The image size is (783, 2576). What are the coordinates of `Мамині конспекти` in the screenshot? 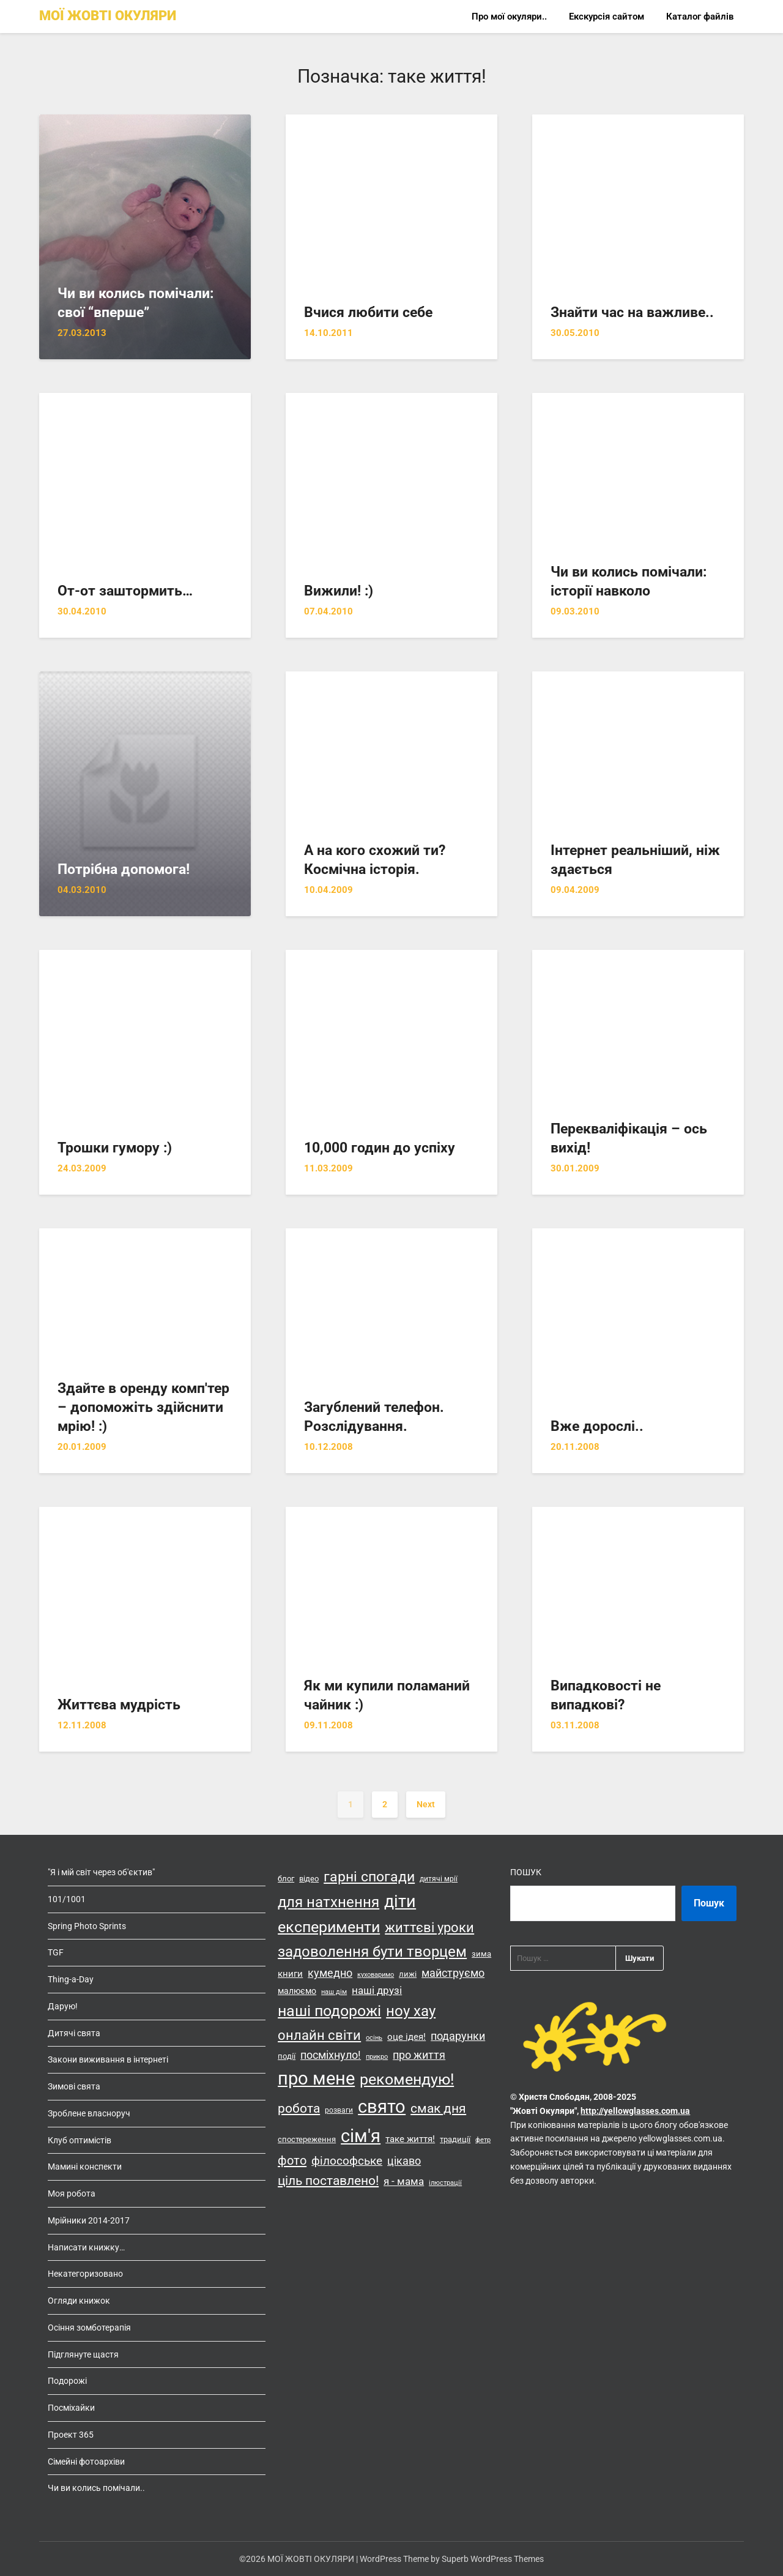 It's located at (85, 2166).